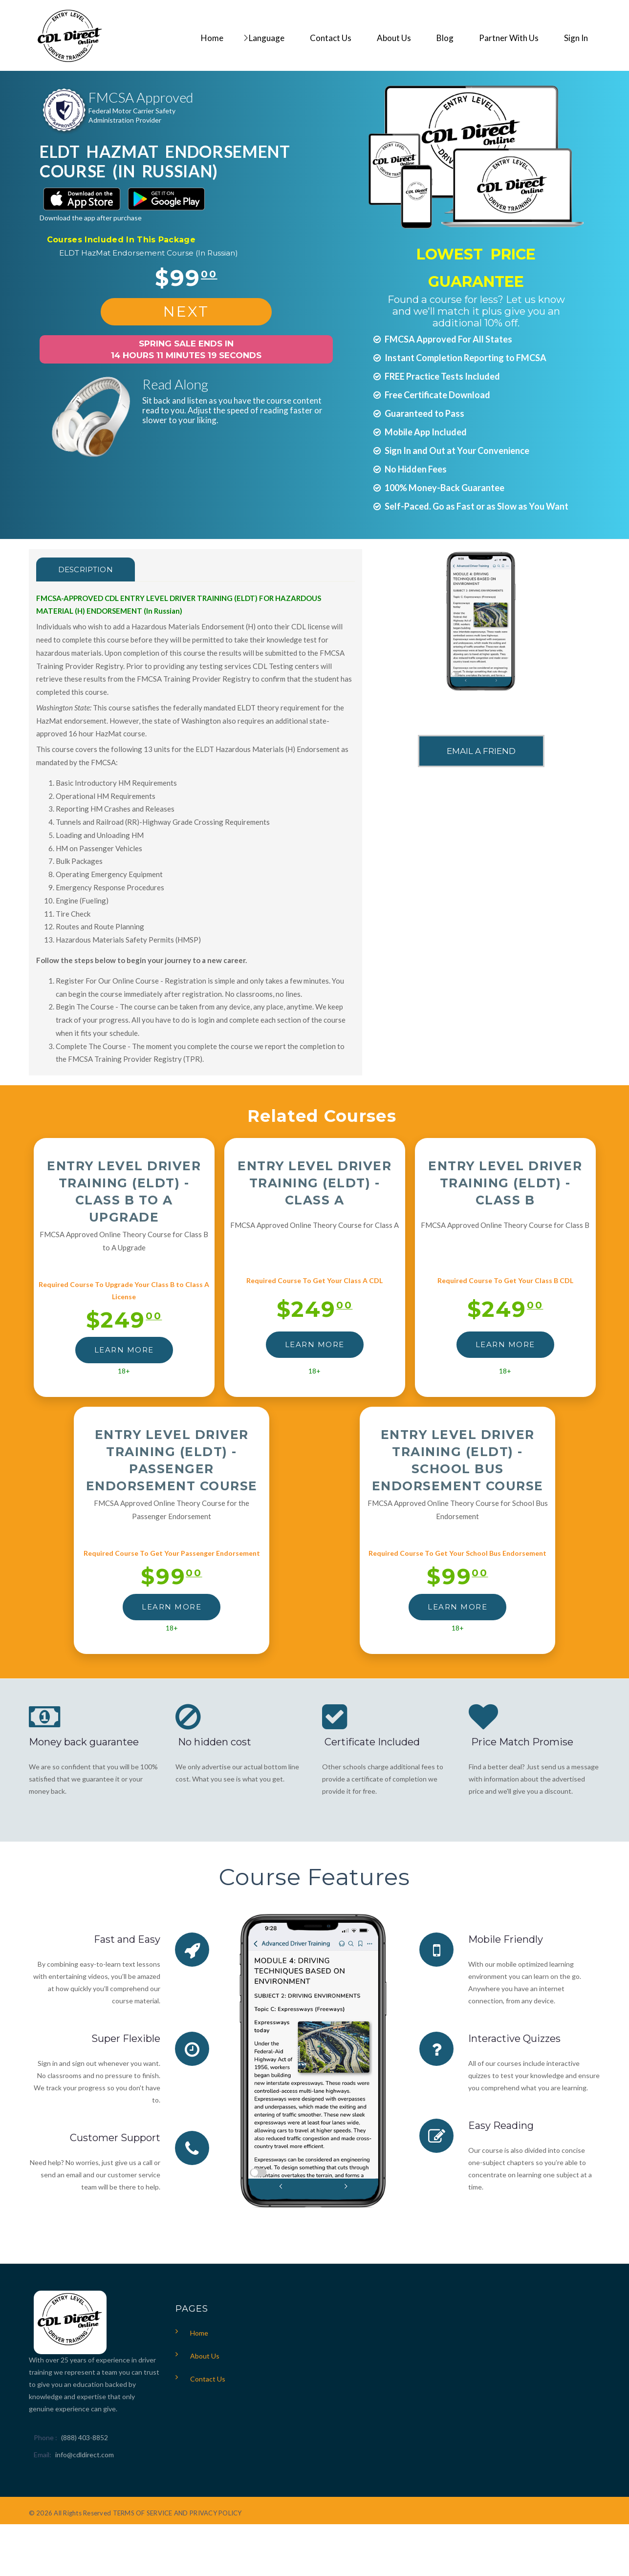  I want to click on Contact Us, so click(207, 2379).